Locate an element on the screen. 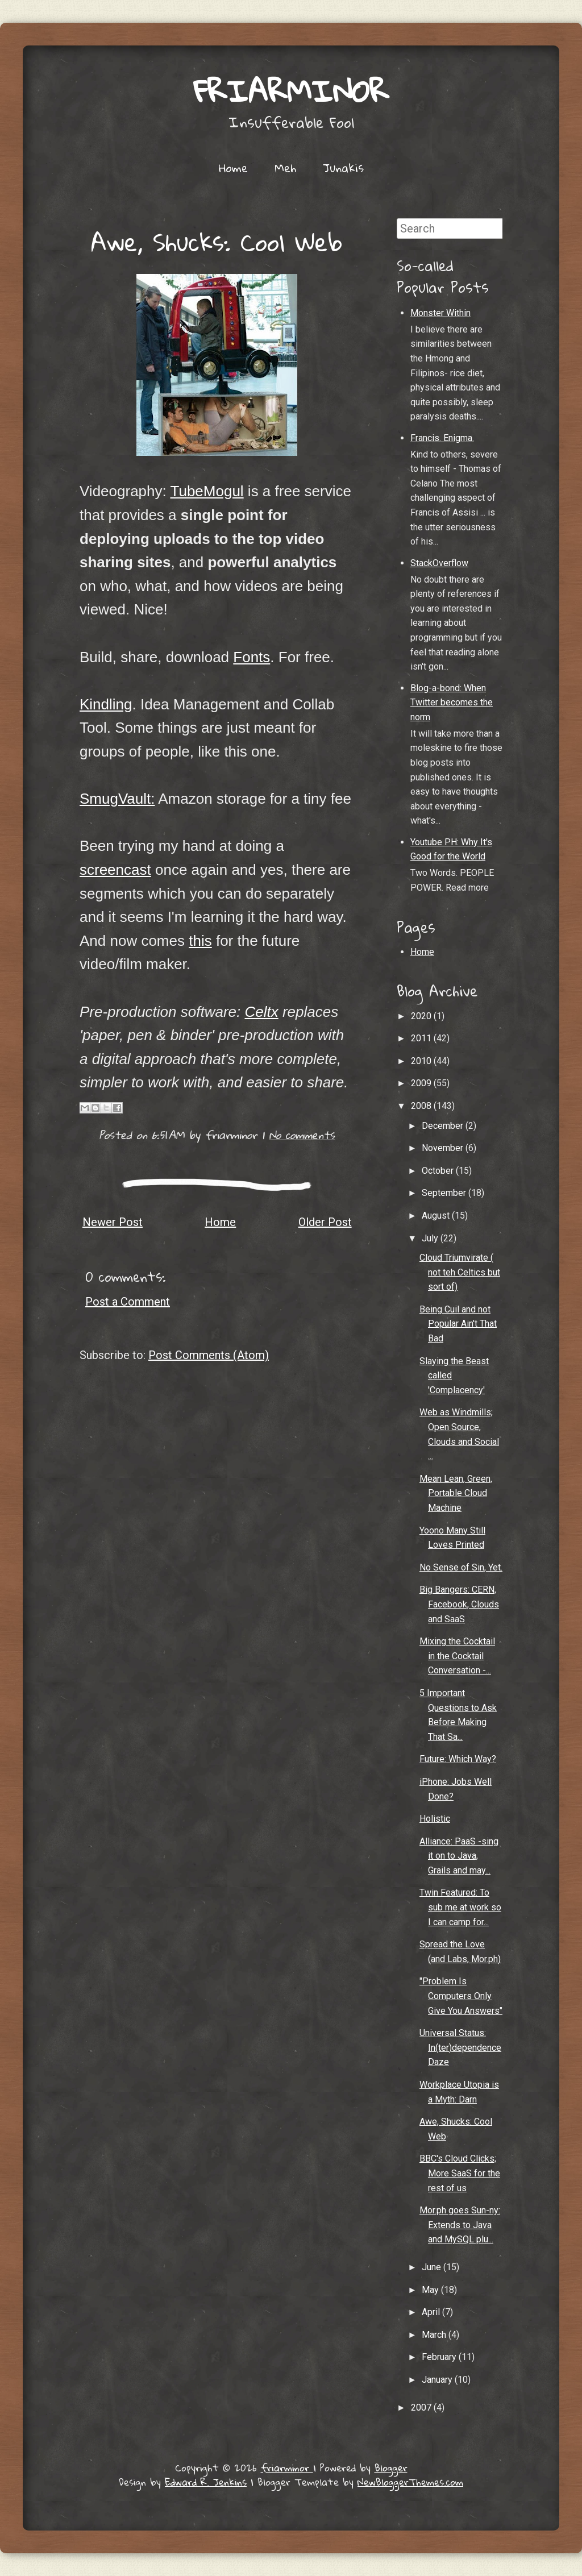  Francis. Enigma. is located at coordinates (442, 438).